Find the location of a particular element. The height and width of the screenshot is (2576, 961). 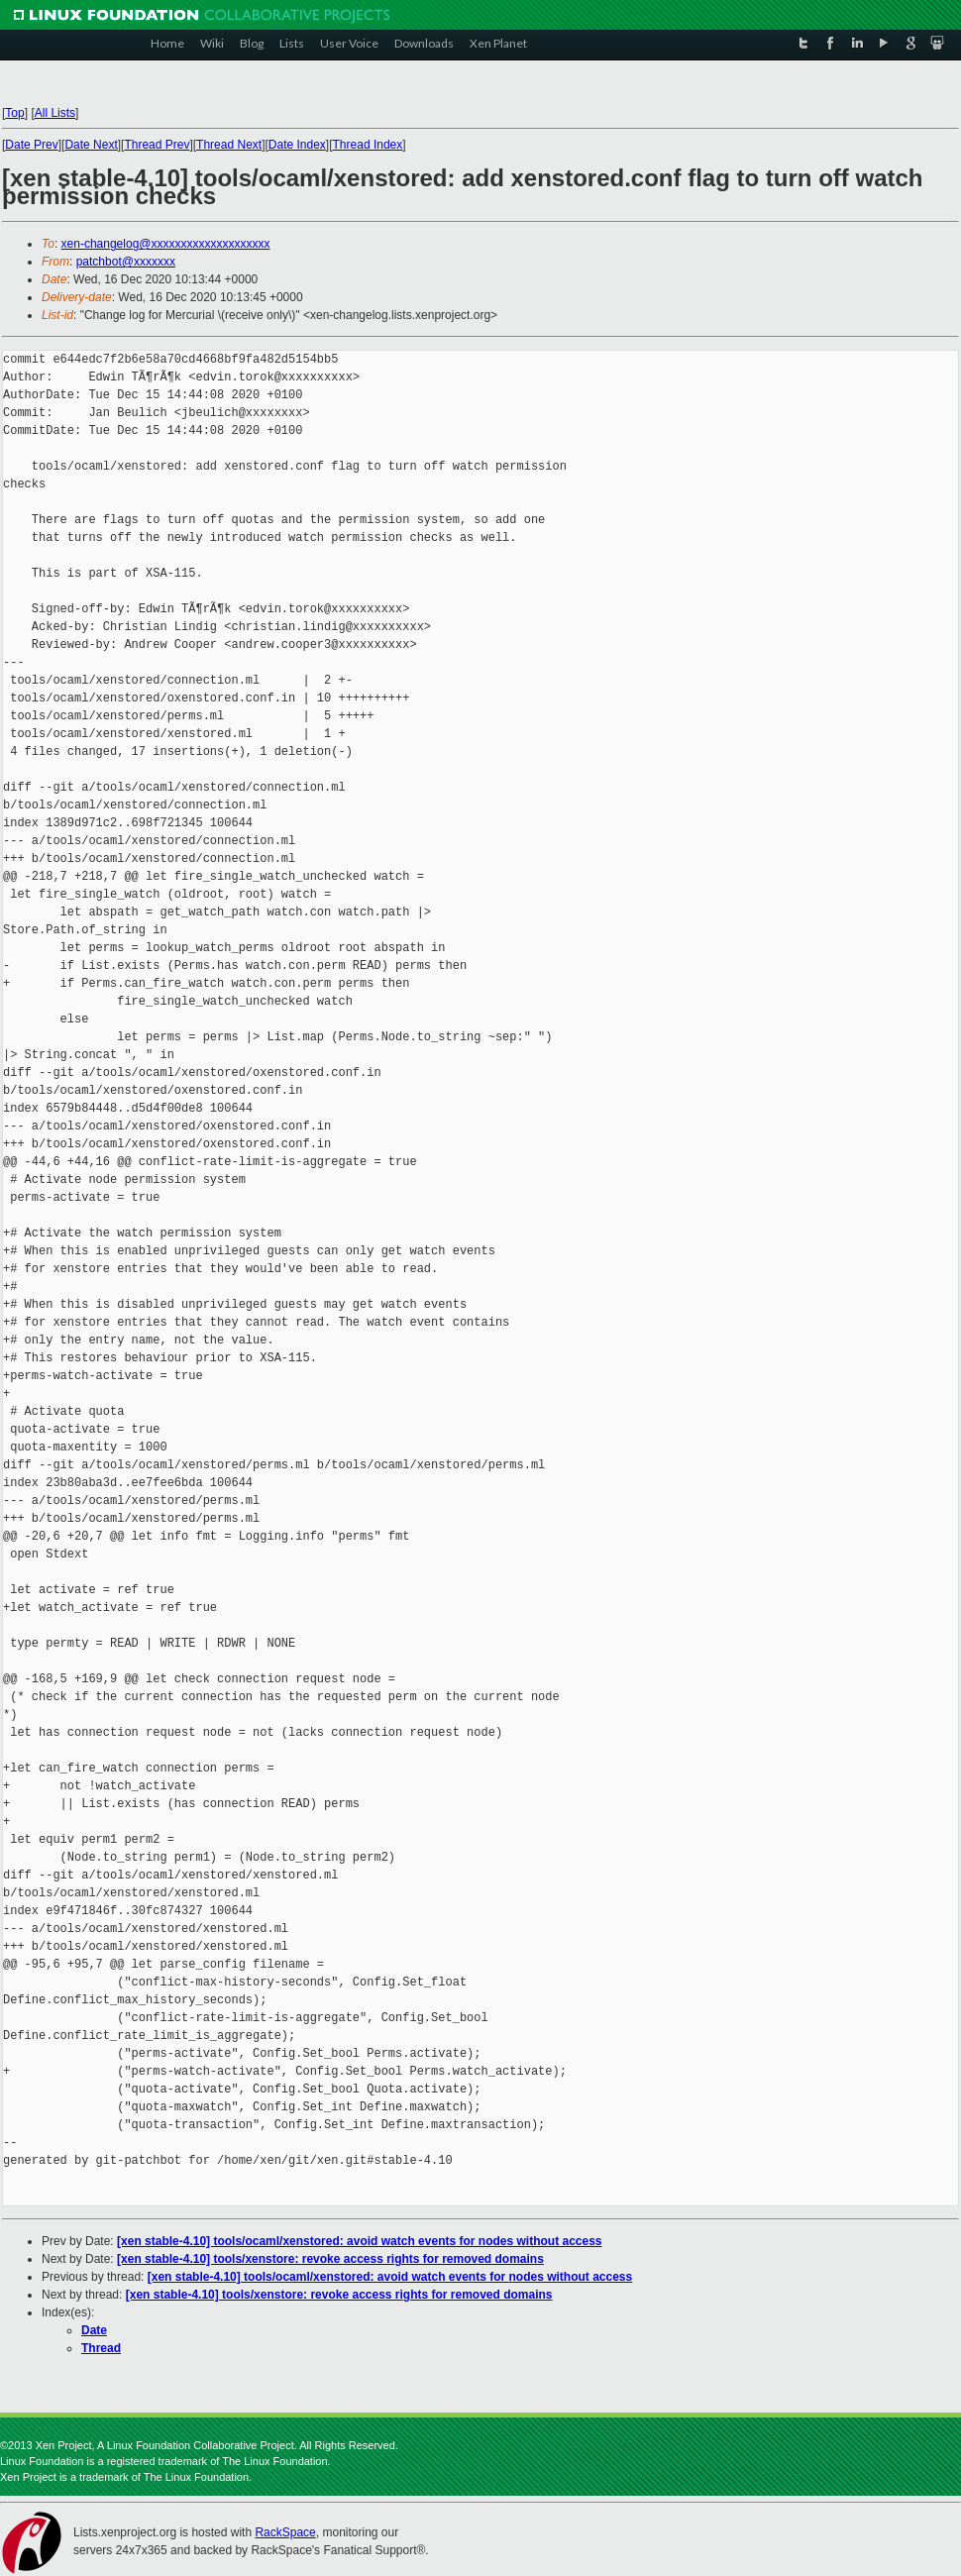

All Lists is located at coordinates (55, 113).